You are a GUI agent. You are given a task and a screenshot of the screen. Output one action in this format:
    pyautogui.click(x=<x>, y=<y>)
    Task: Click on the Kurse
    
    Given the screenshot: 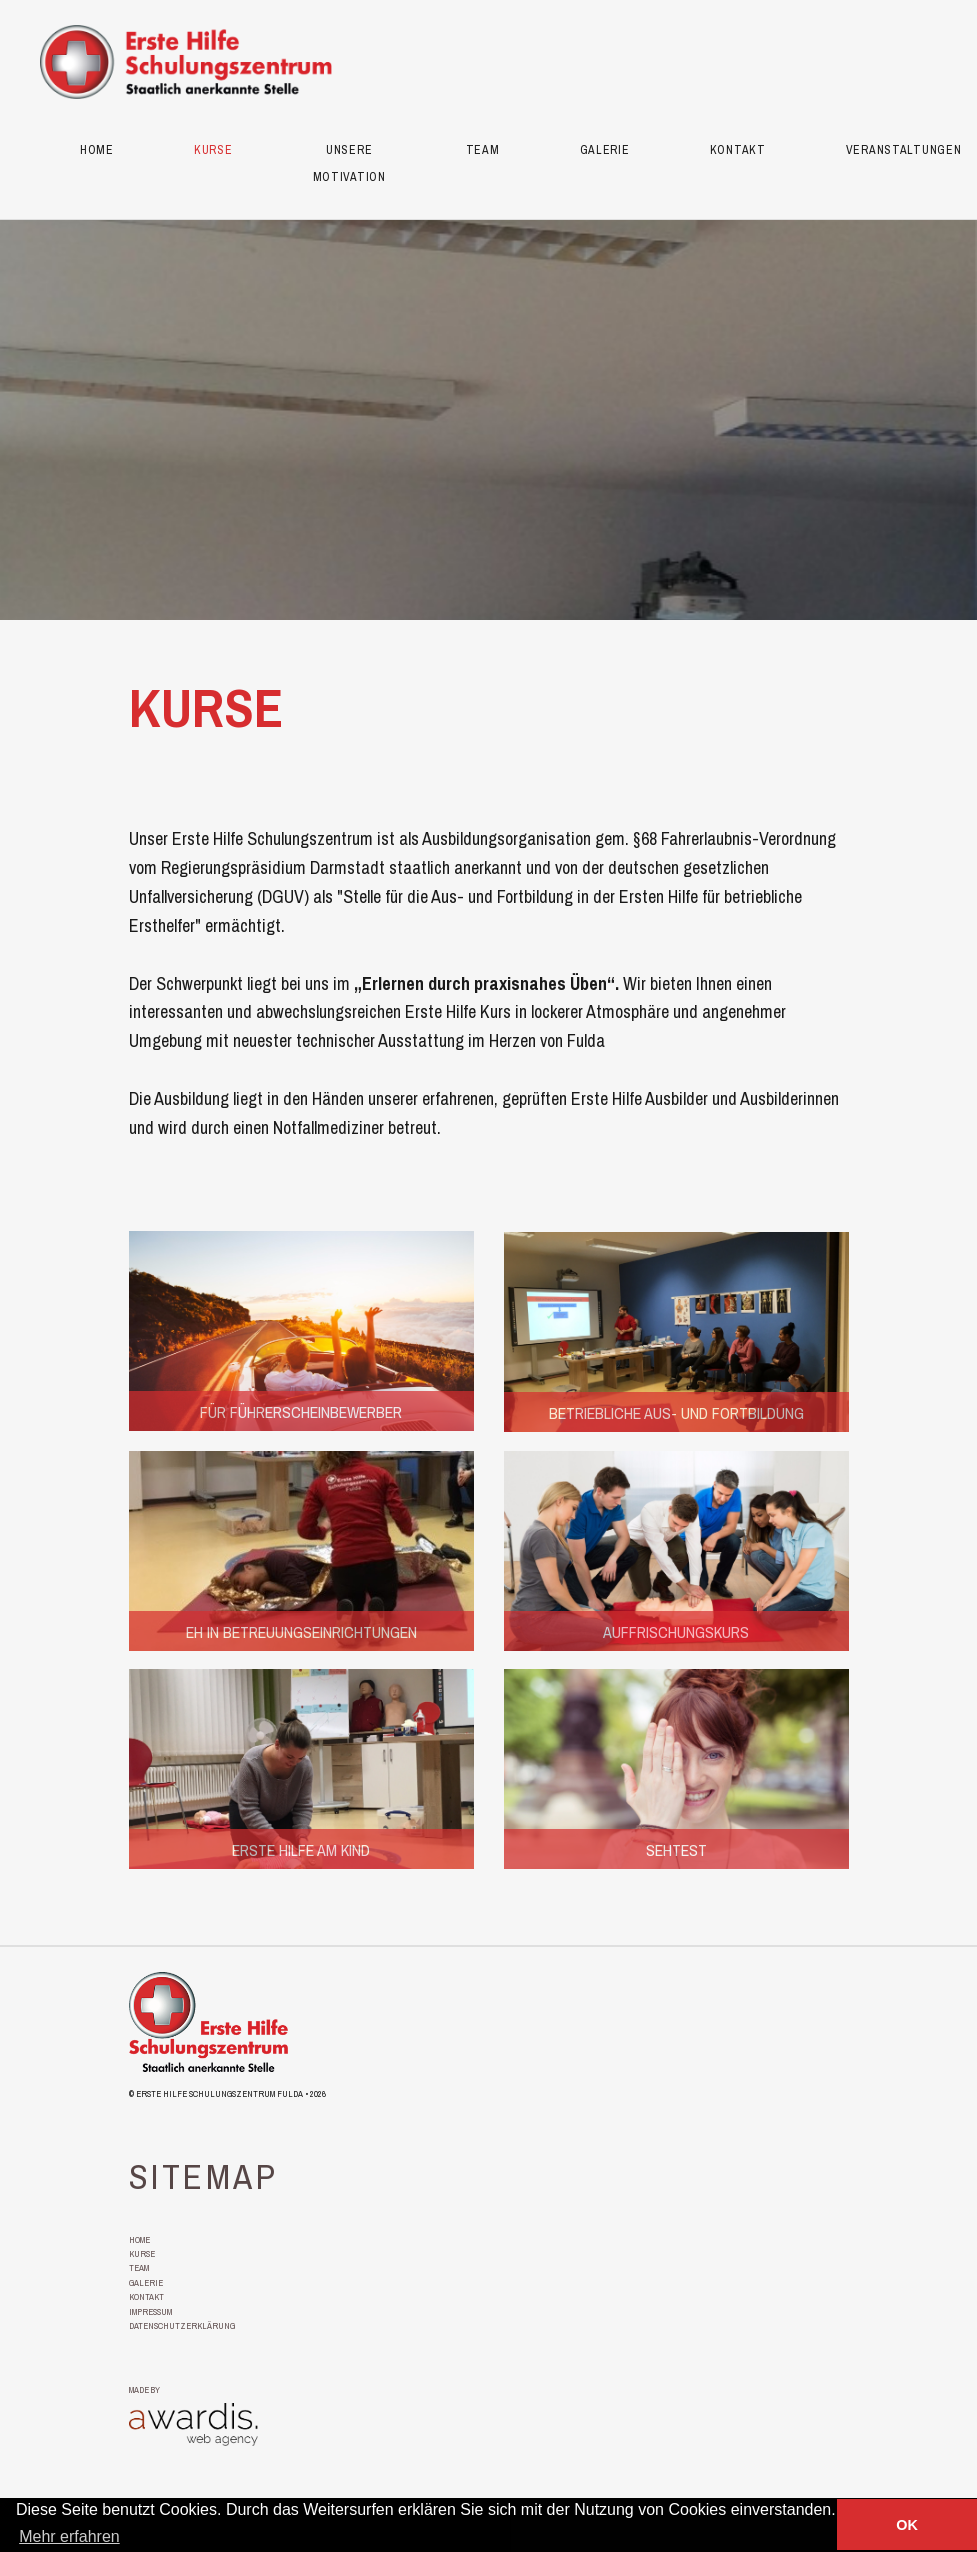 What is the action you would take?
    pyautogui.click(x=213, y=151)
    